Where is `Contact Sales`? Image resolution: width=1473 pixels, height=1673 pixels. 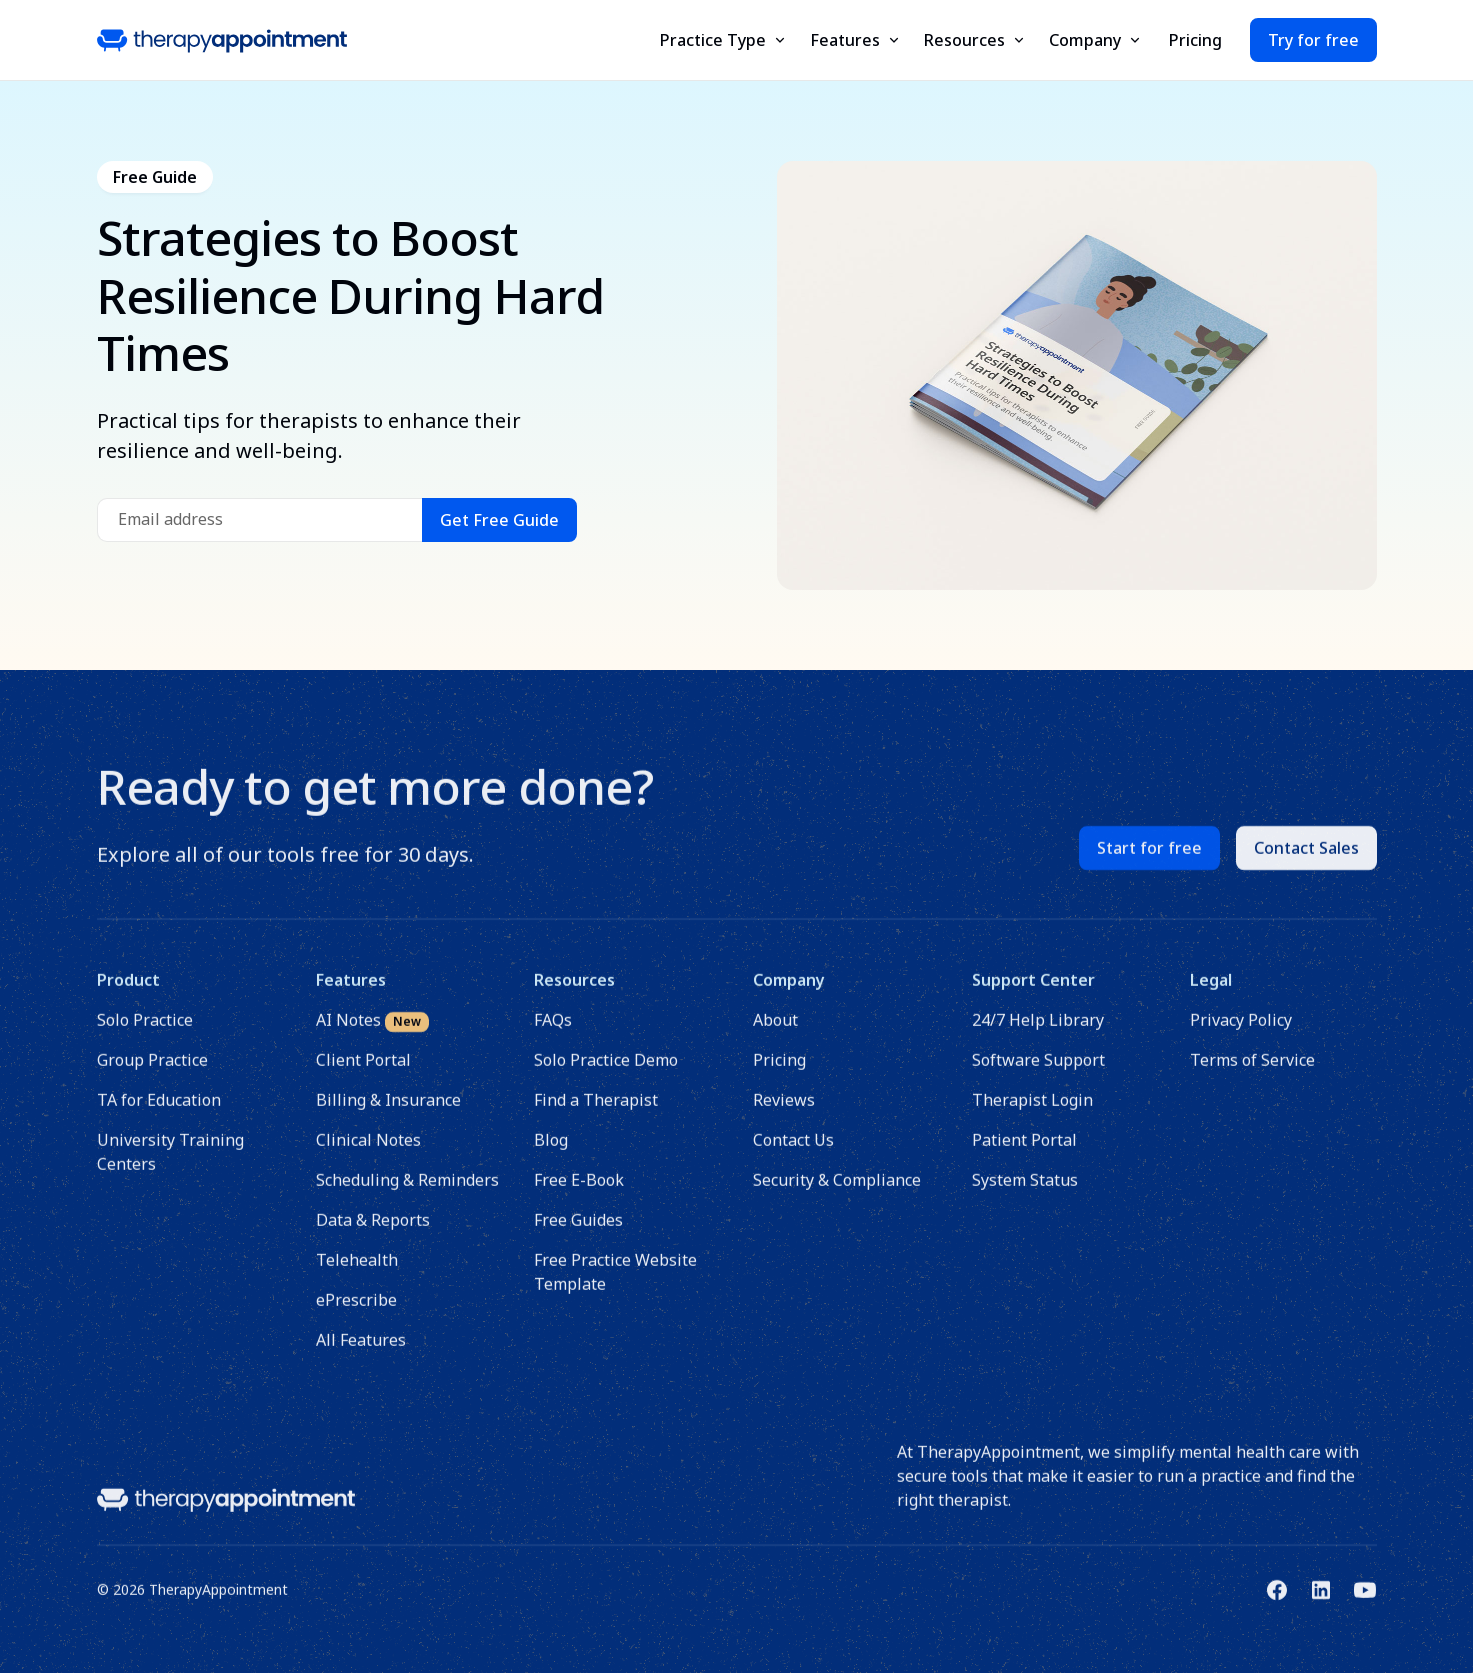 Contact Sales is located at coordinates (1306, 861).